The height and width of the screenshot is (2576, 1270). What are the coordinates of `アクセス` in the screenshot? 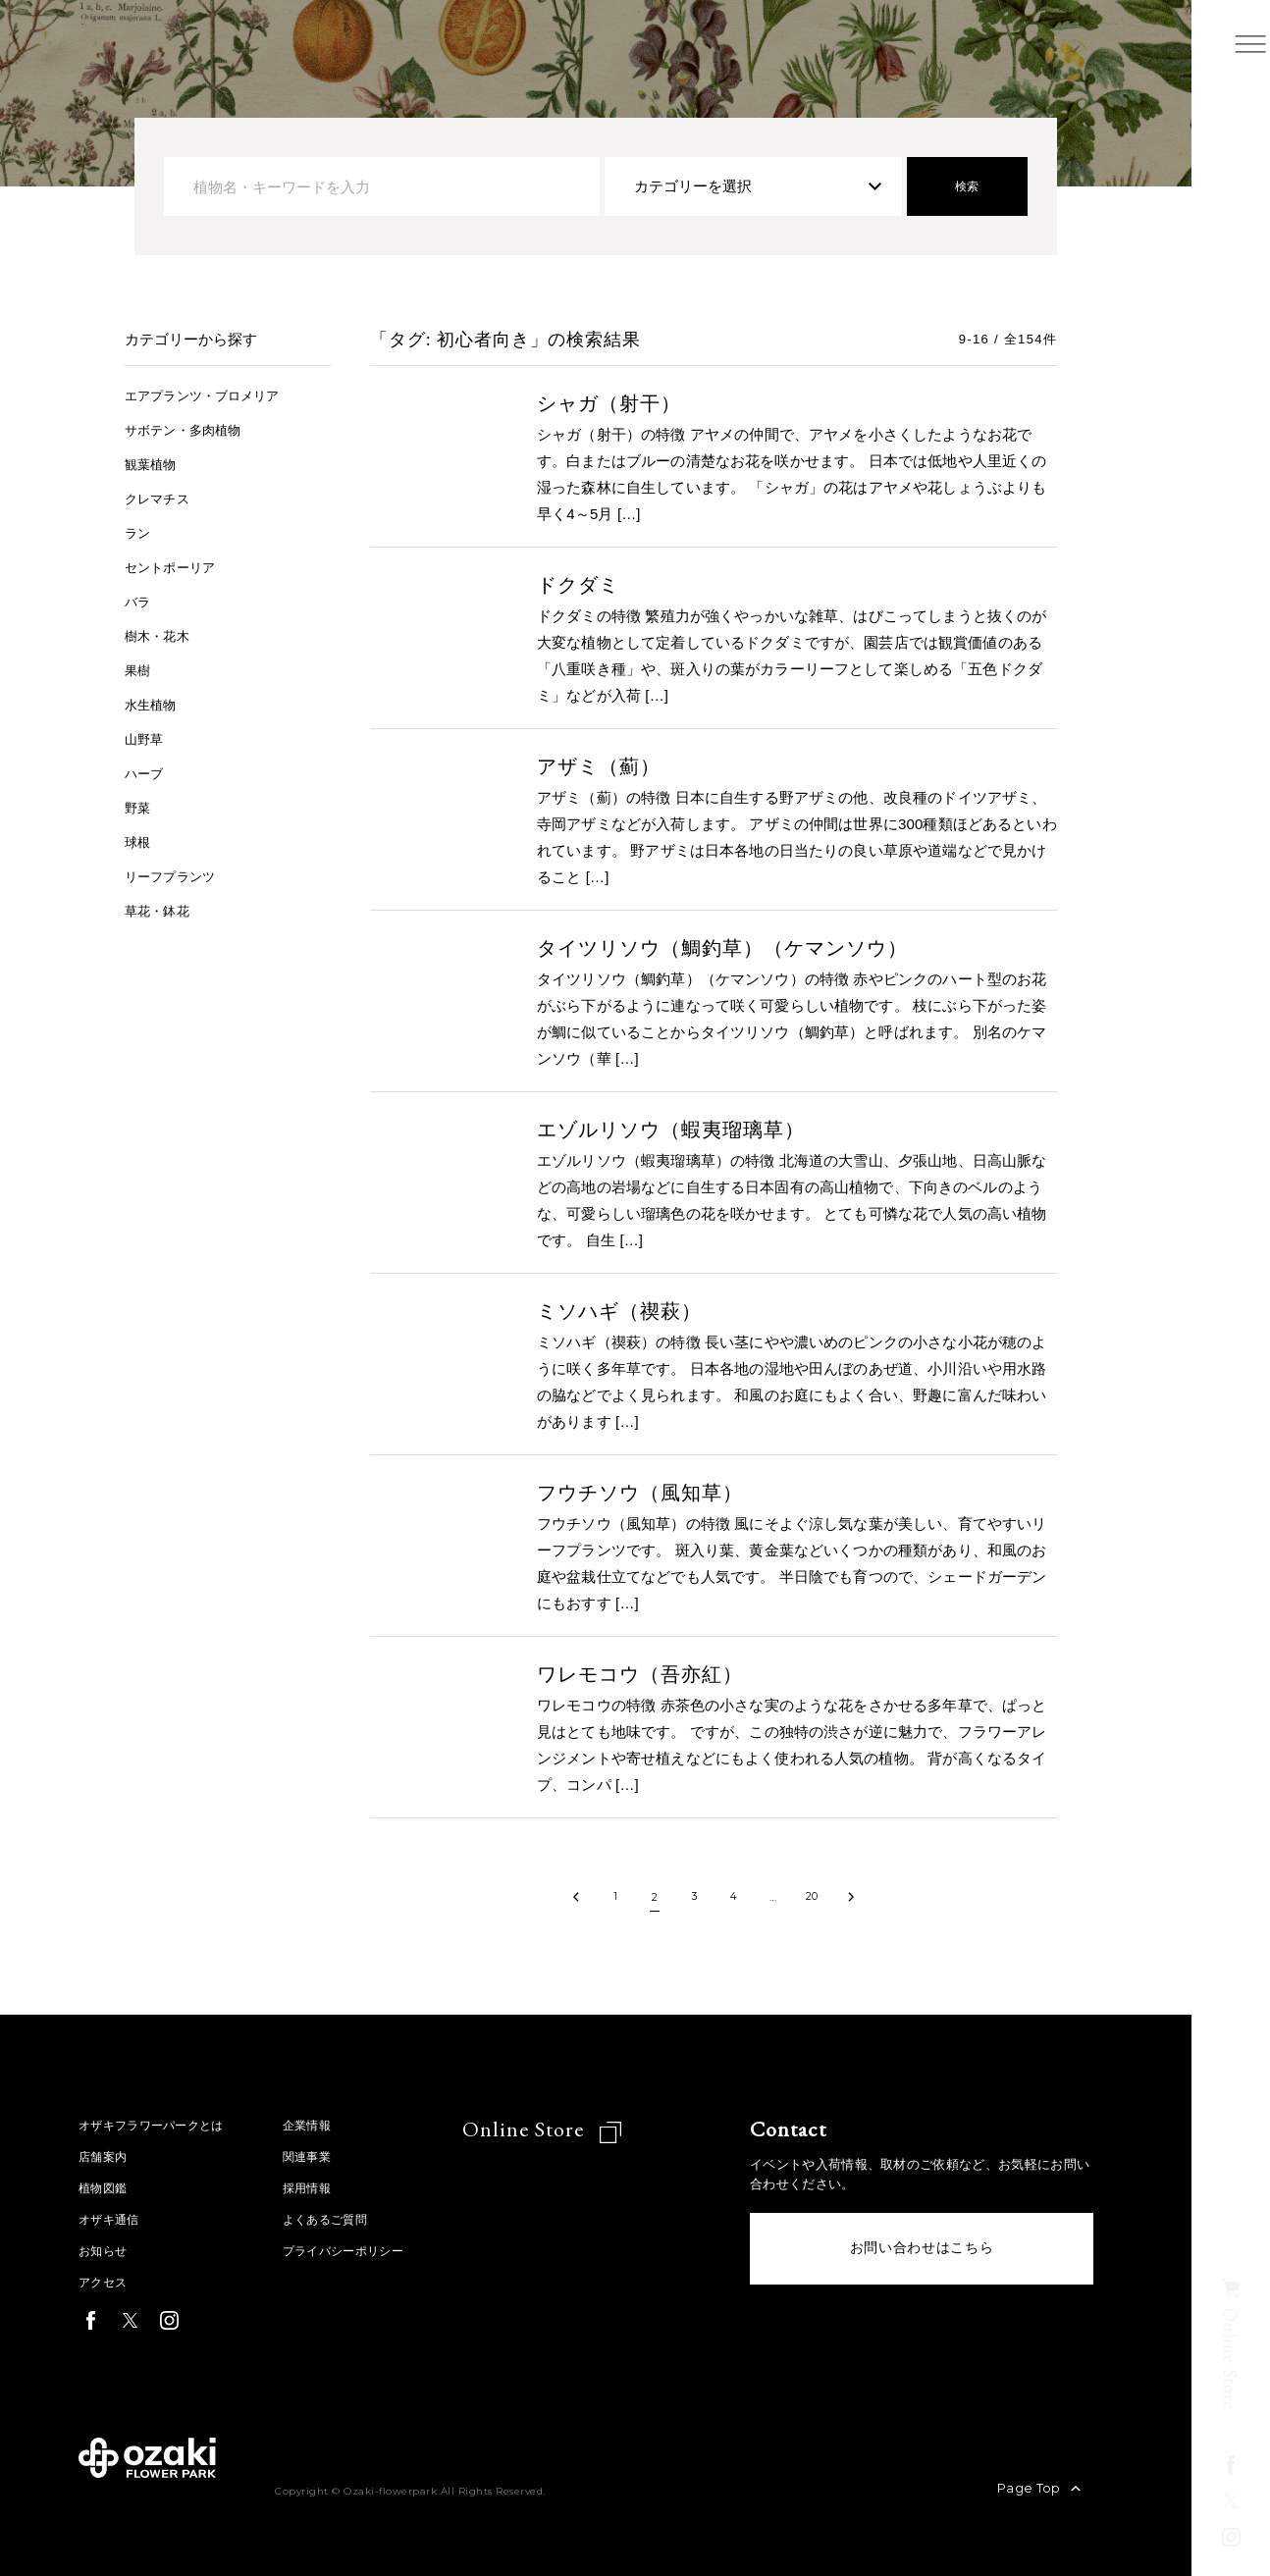 It's located at (105, 2282).